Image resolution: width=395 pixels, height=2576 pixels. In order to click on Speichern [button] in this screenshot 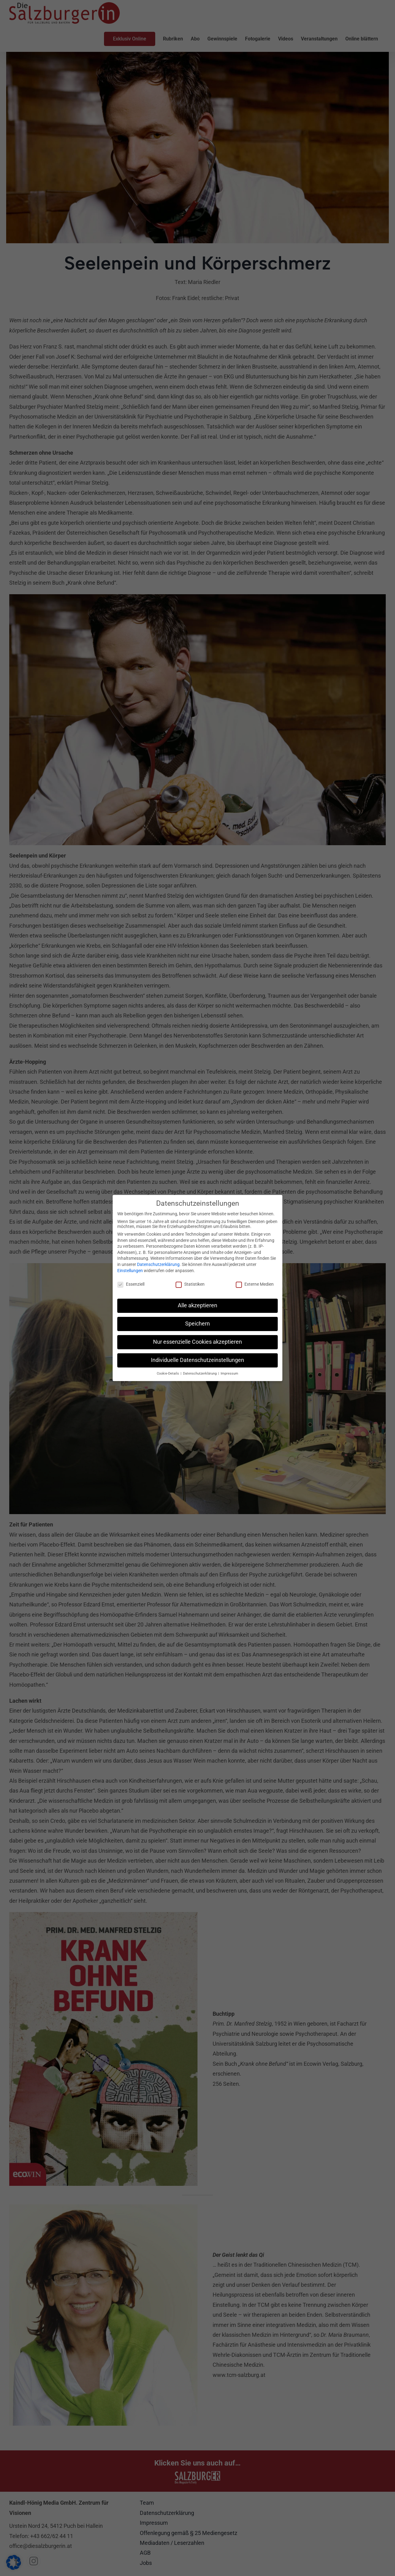, I will do `click(197, 1324)`.